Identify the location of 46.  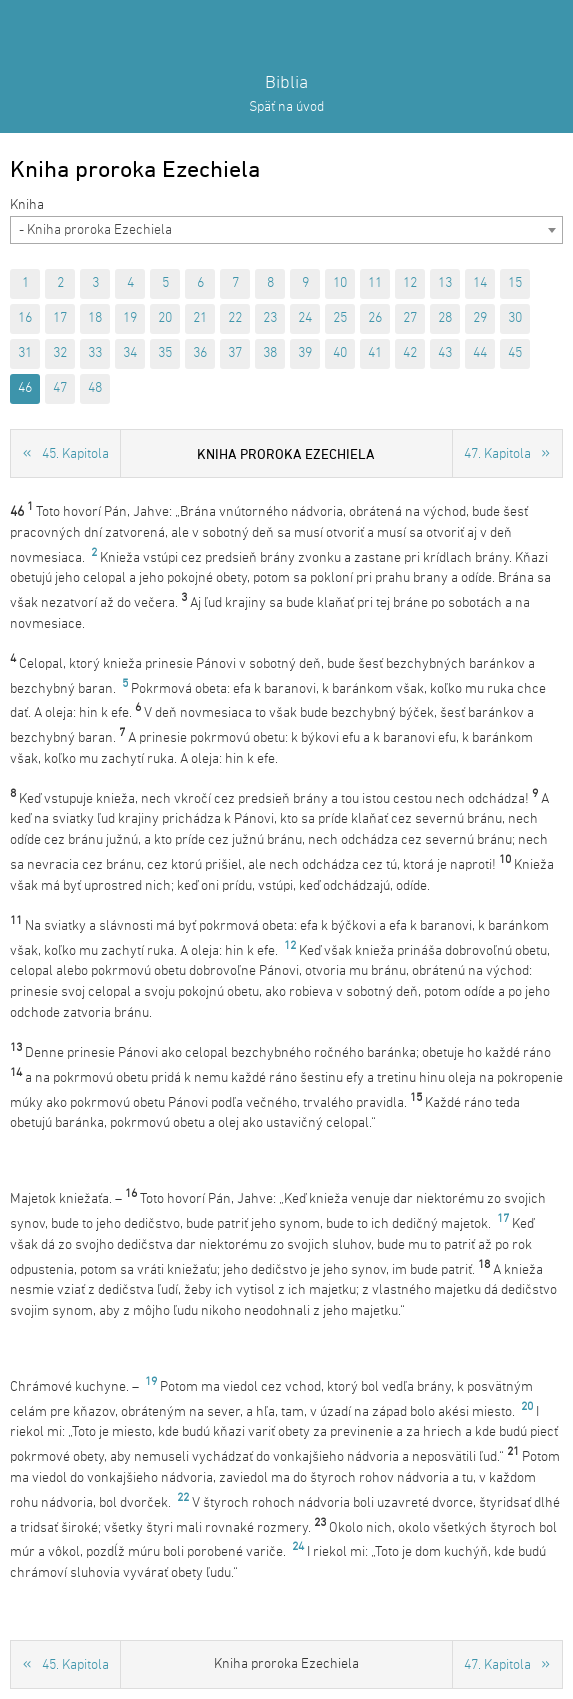
(25, 388).